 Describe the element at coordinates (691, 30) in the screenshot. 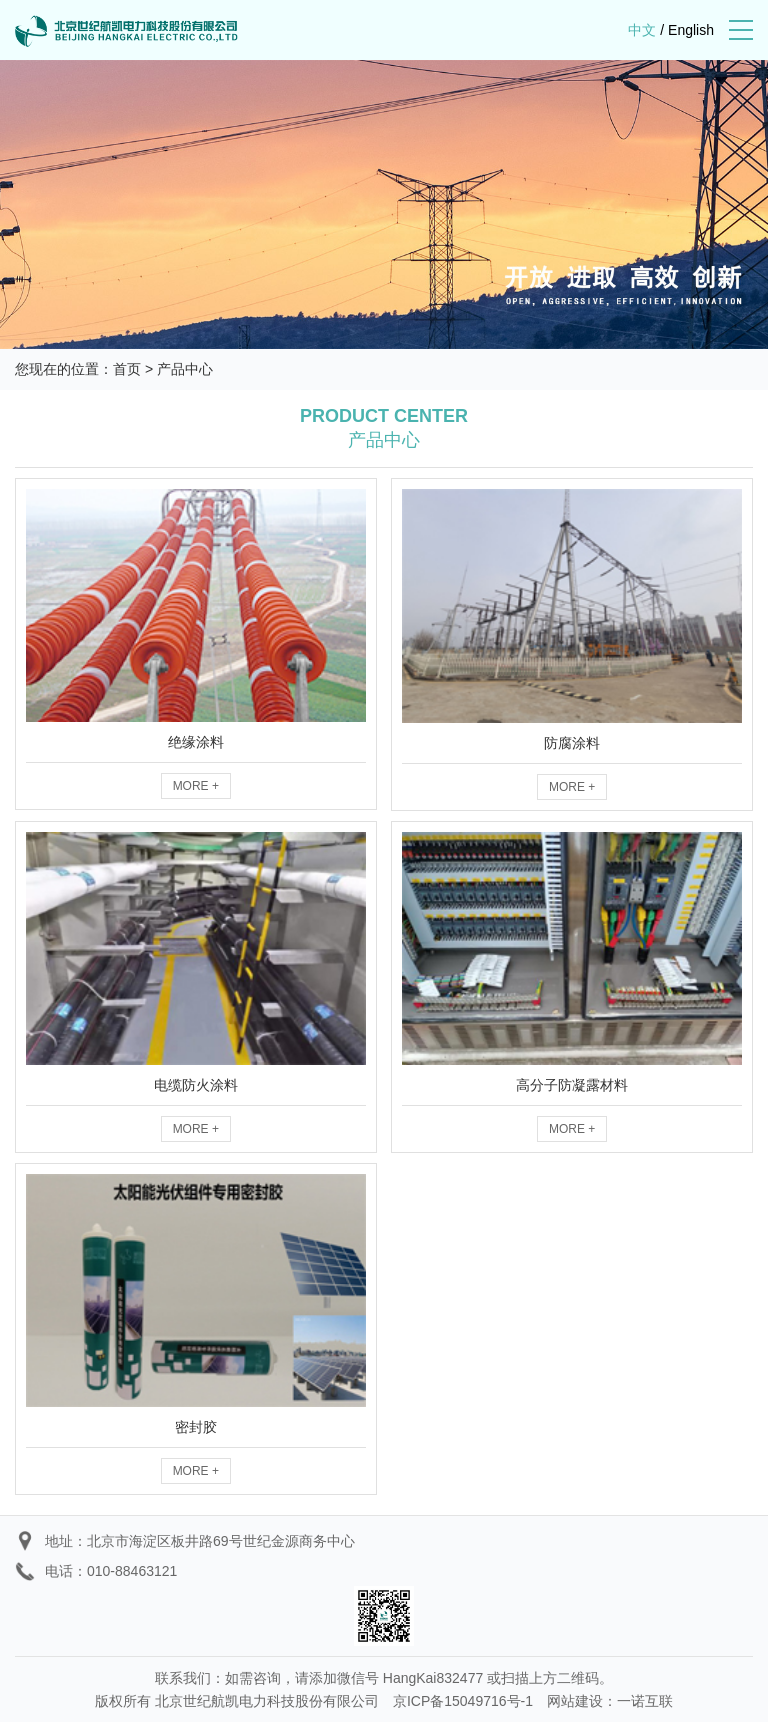

I see `English` at that location.